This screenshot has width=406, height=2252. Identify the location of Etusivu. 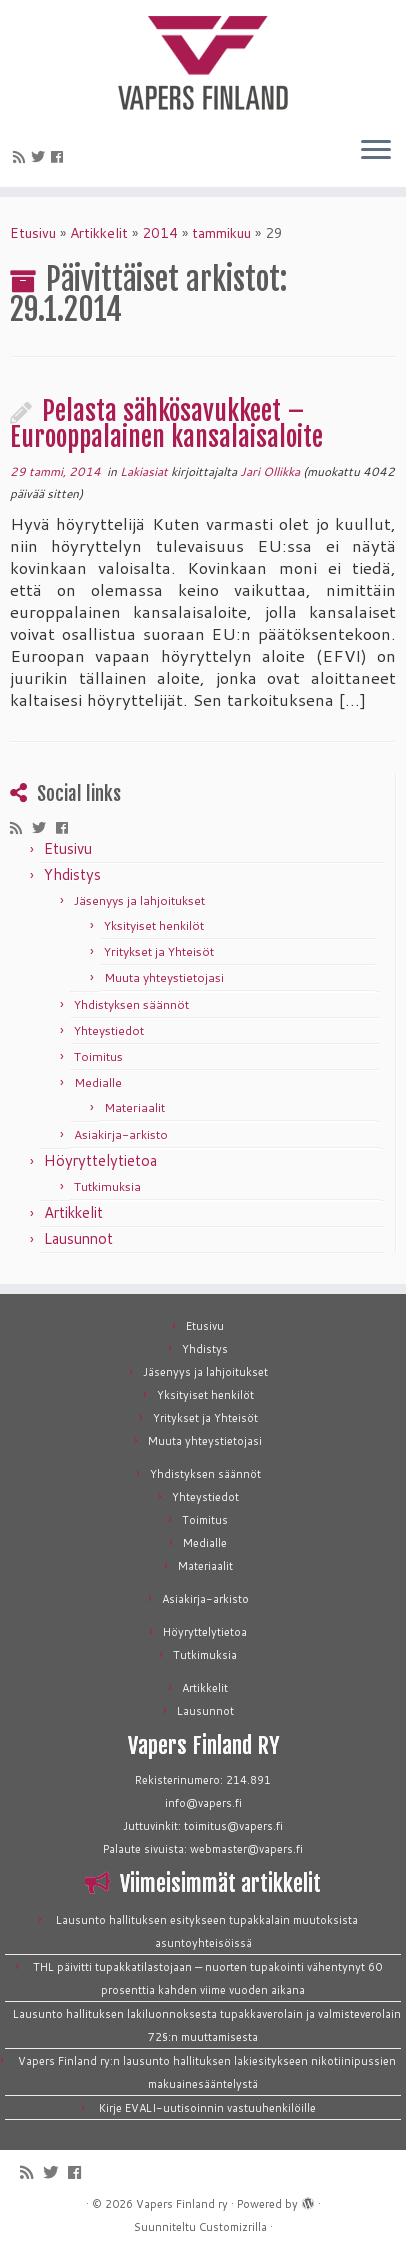
(33, 233).